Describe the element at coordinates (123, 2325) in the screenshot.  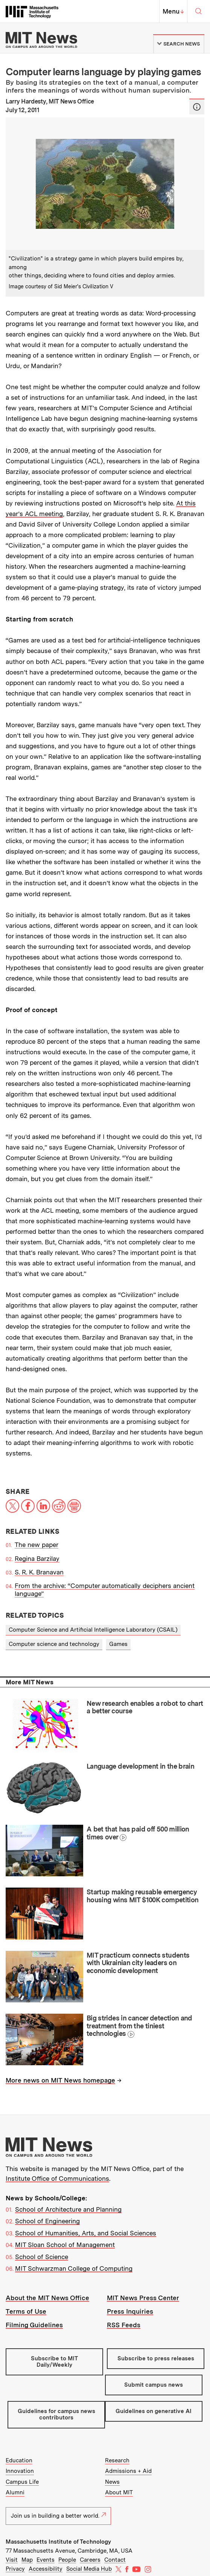
I see `RSS Feeds` at that location.